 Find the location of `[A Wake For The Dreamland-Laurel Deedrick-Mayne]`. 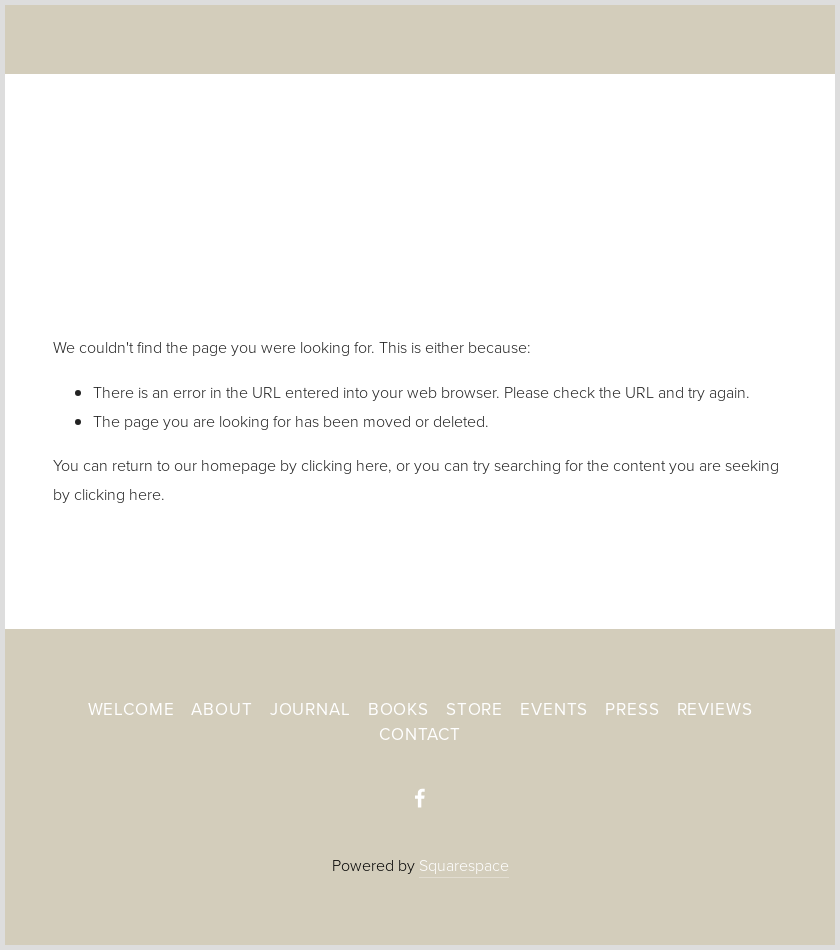

[A Wake For The Dreamland-Laurel Deedrick-Mayne] is located at coordinates (420, 798).